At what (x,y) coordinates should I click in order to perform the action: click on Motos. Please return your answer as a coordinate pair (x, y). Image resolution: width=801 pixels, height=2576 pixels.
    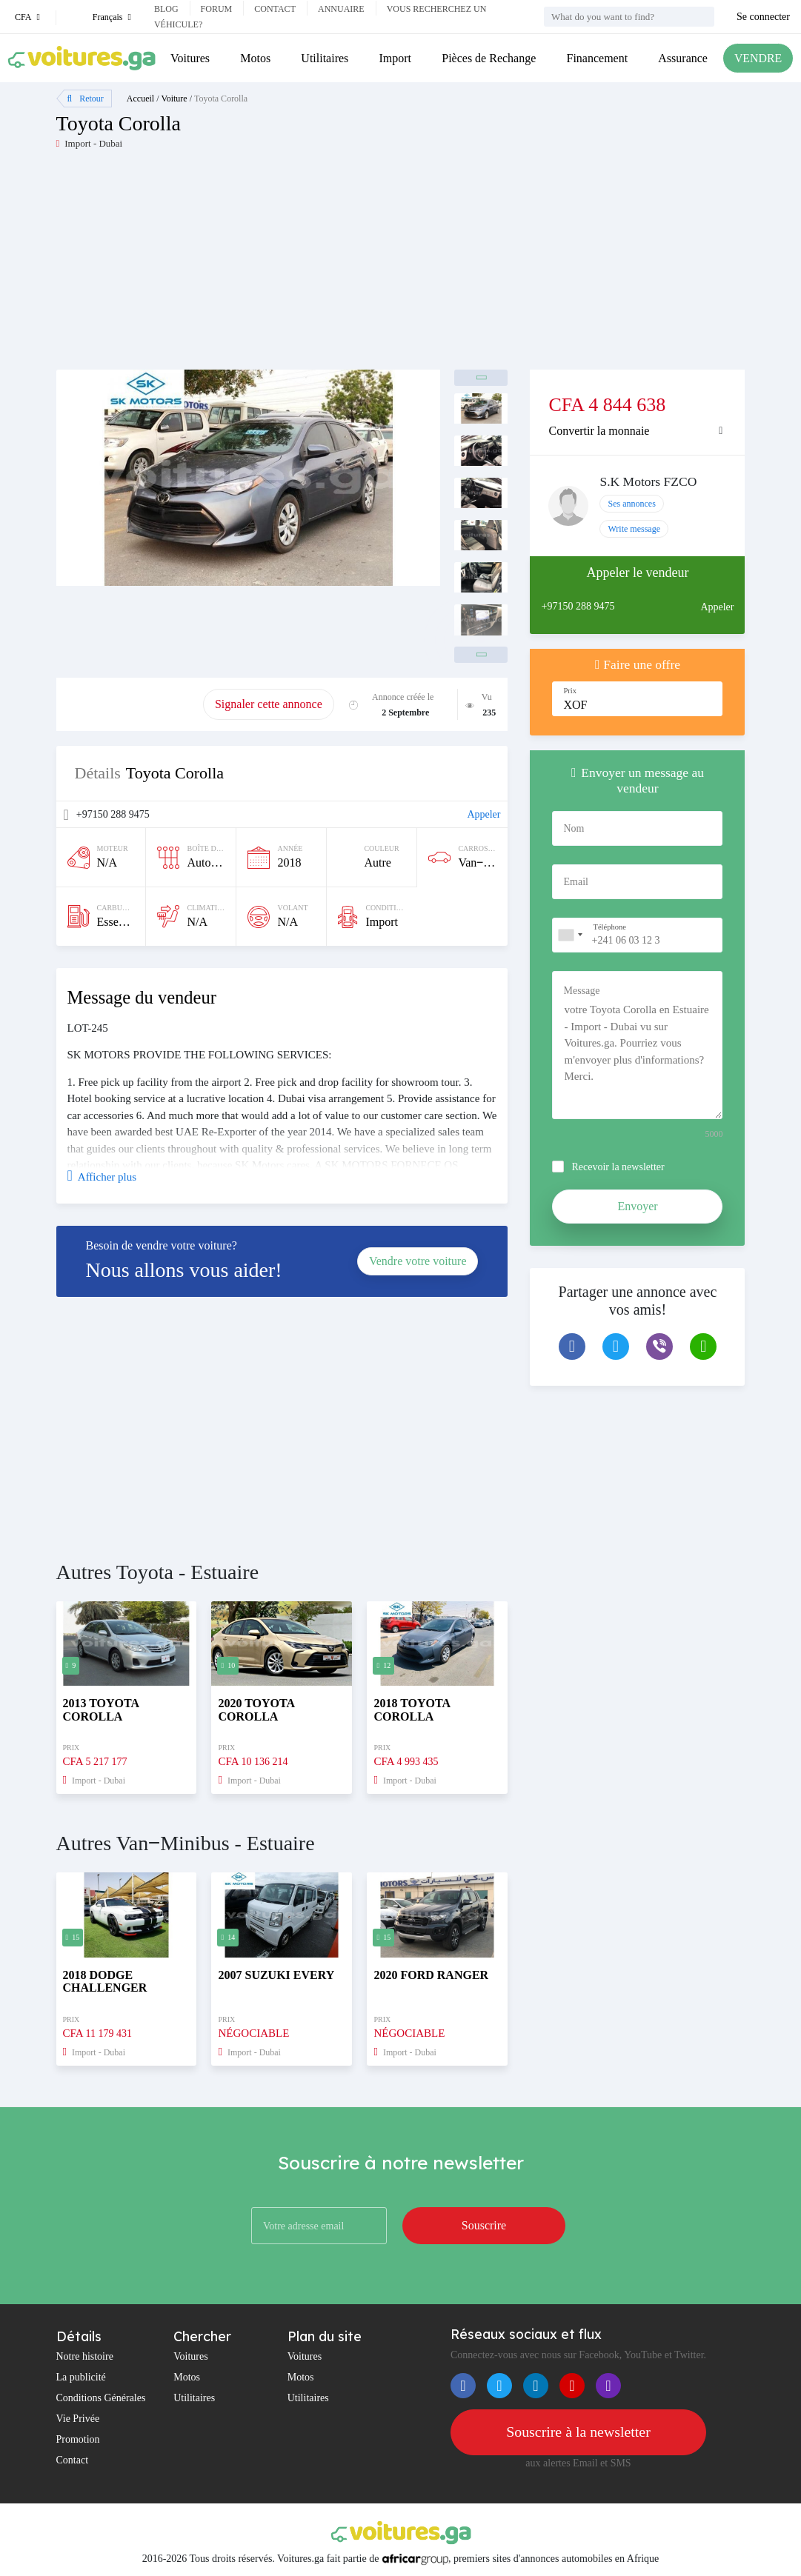
    Looking at the image, I should click on (255, 58).